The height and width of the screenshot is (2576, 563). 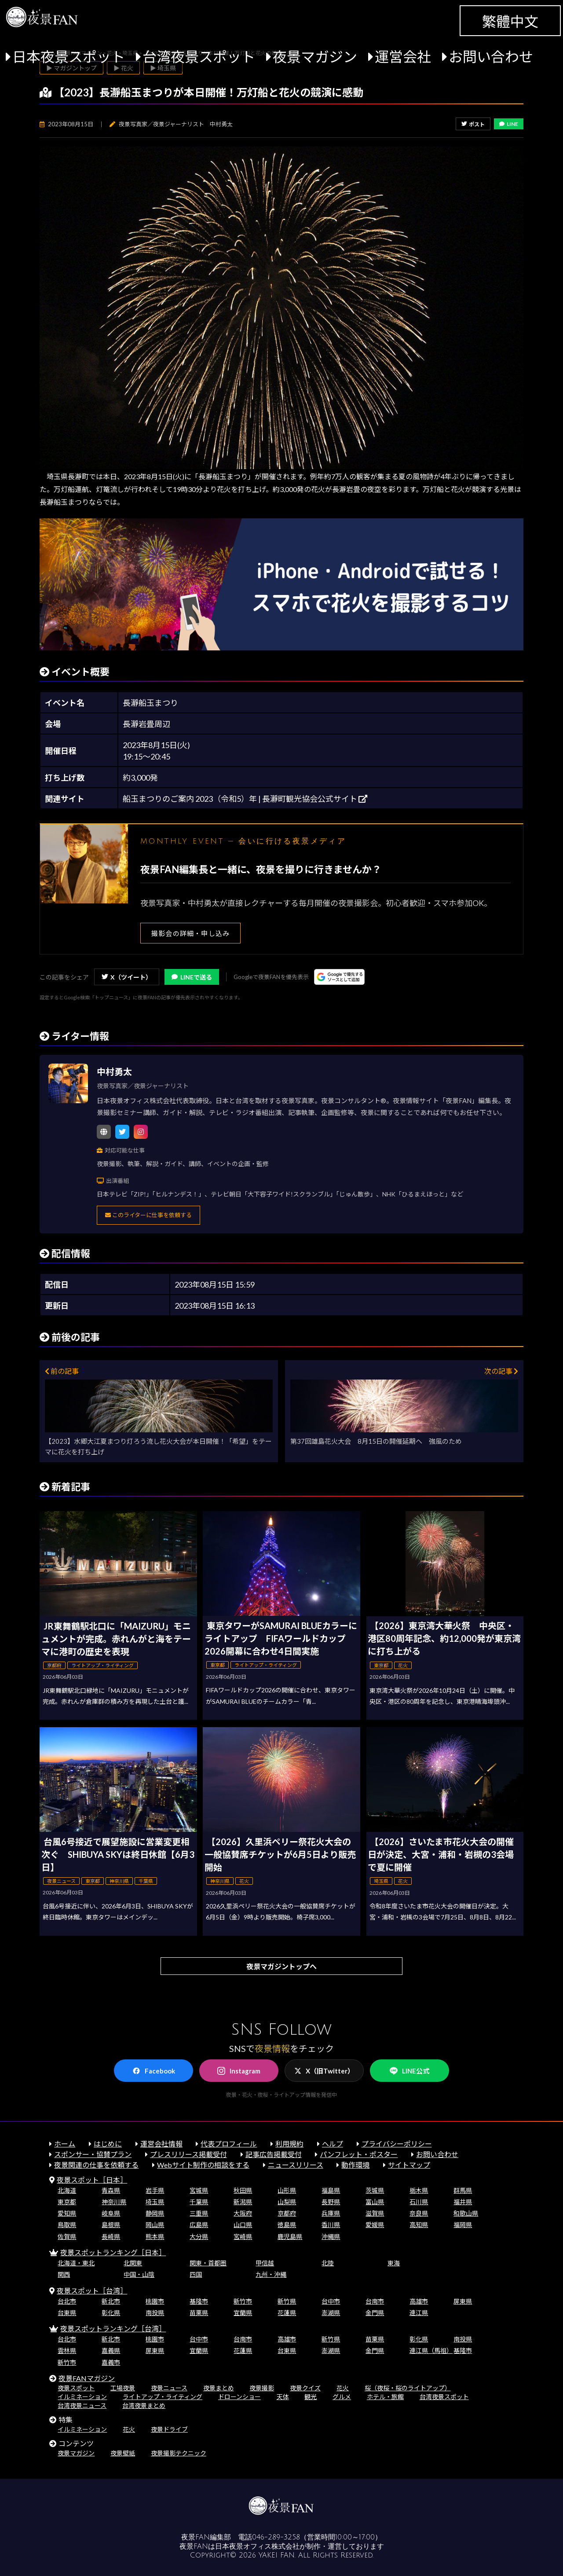 What do you see at coordinates (462, 2224) in the screenshot?
I see `福岡県` at bounding box center [462, 2224].